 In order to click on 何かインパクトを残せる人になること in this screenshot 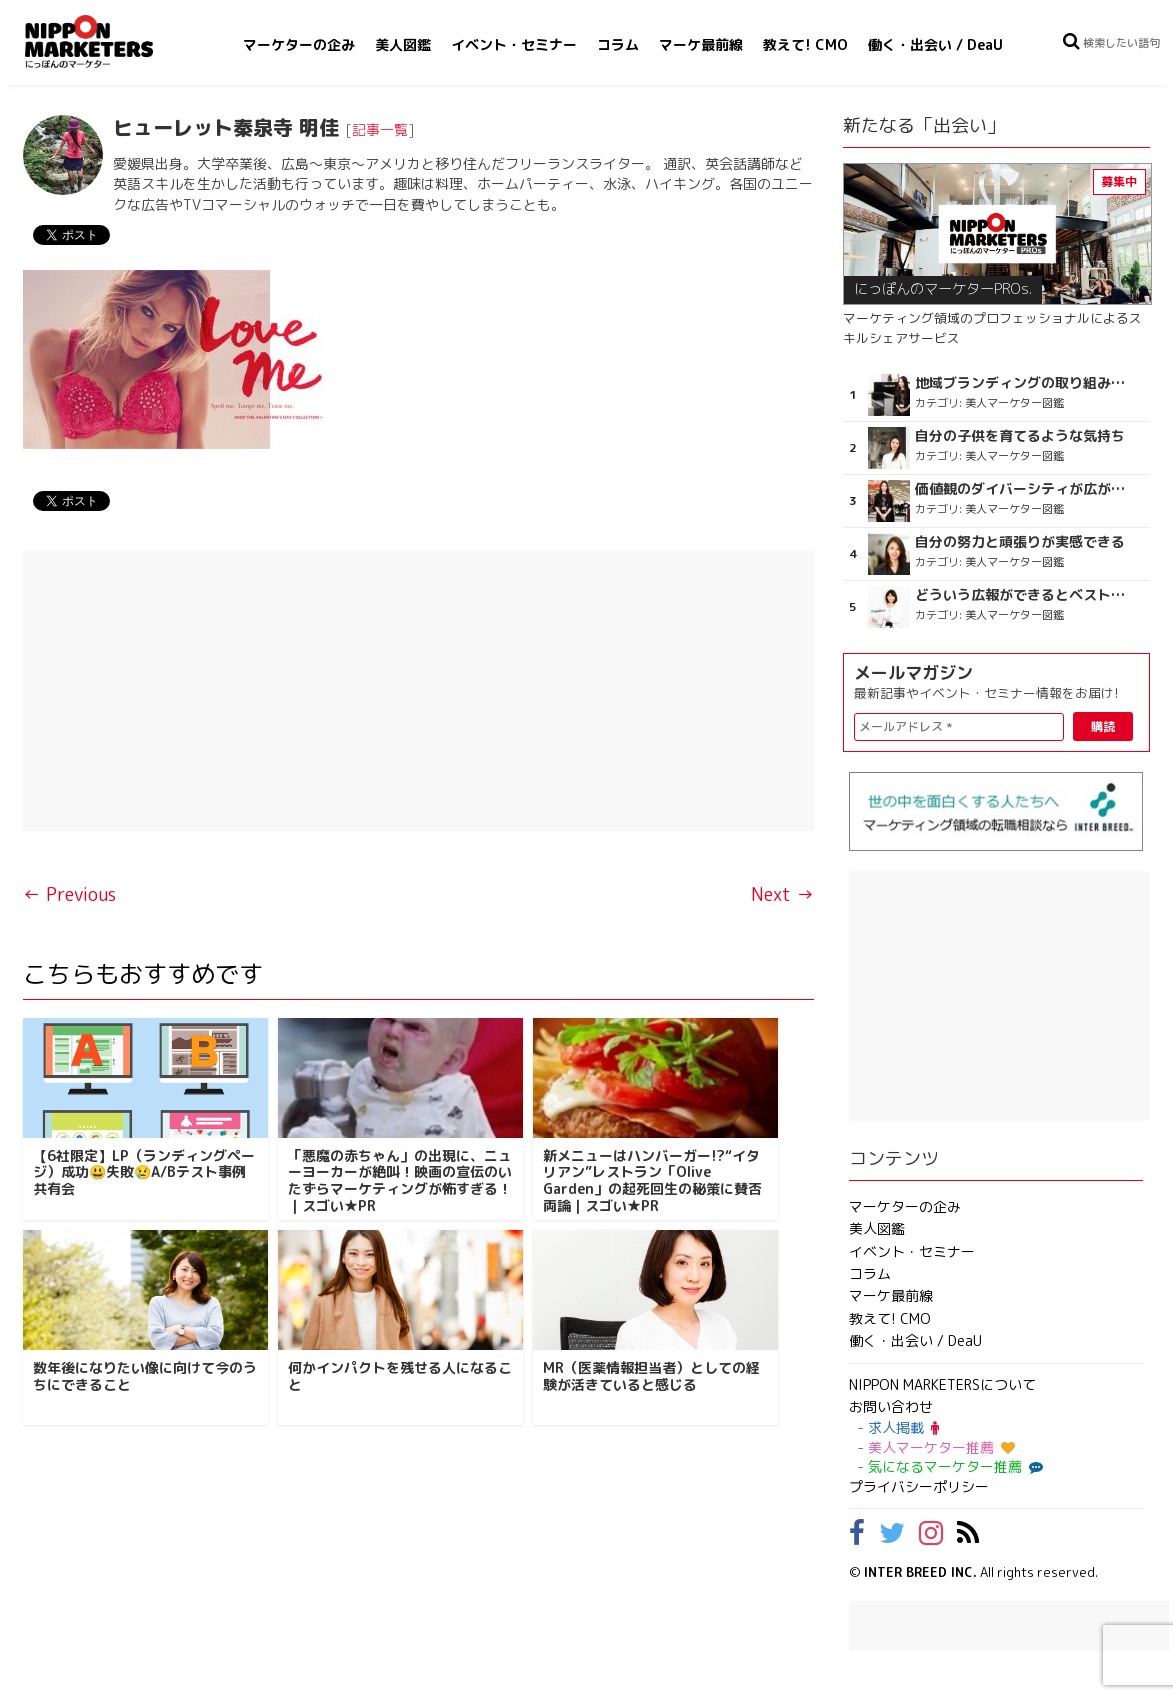, I will do `click(400, 1376)`.